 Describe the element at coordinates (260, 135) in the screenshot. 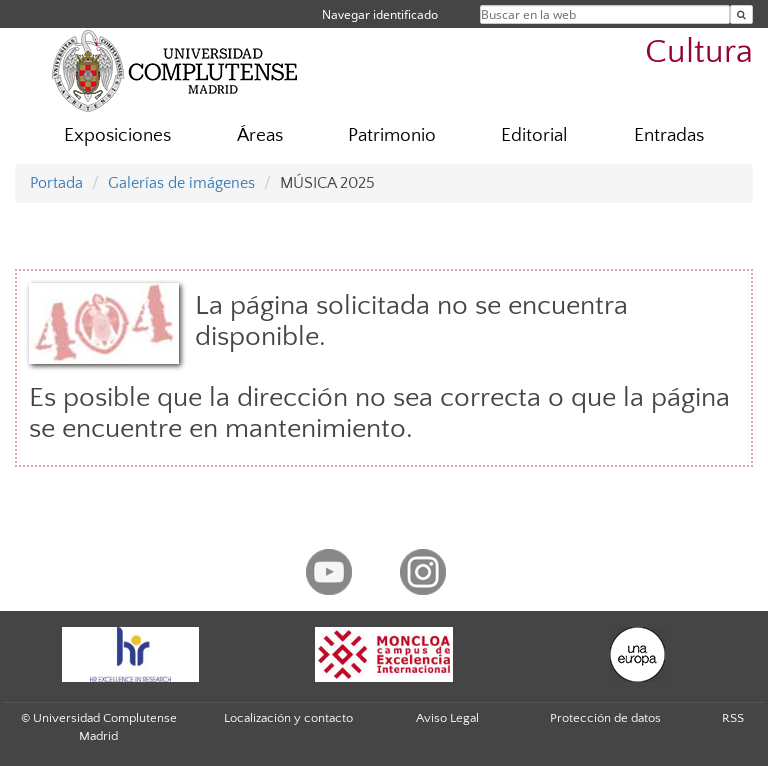

I see `Áreas` at that location.